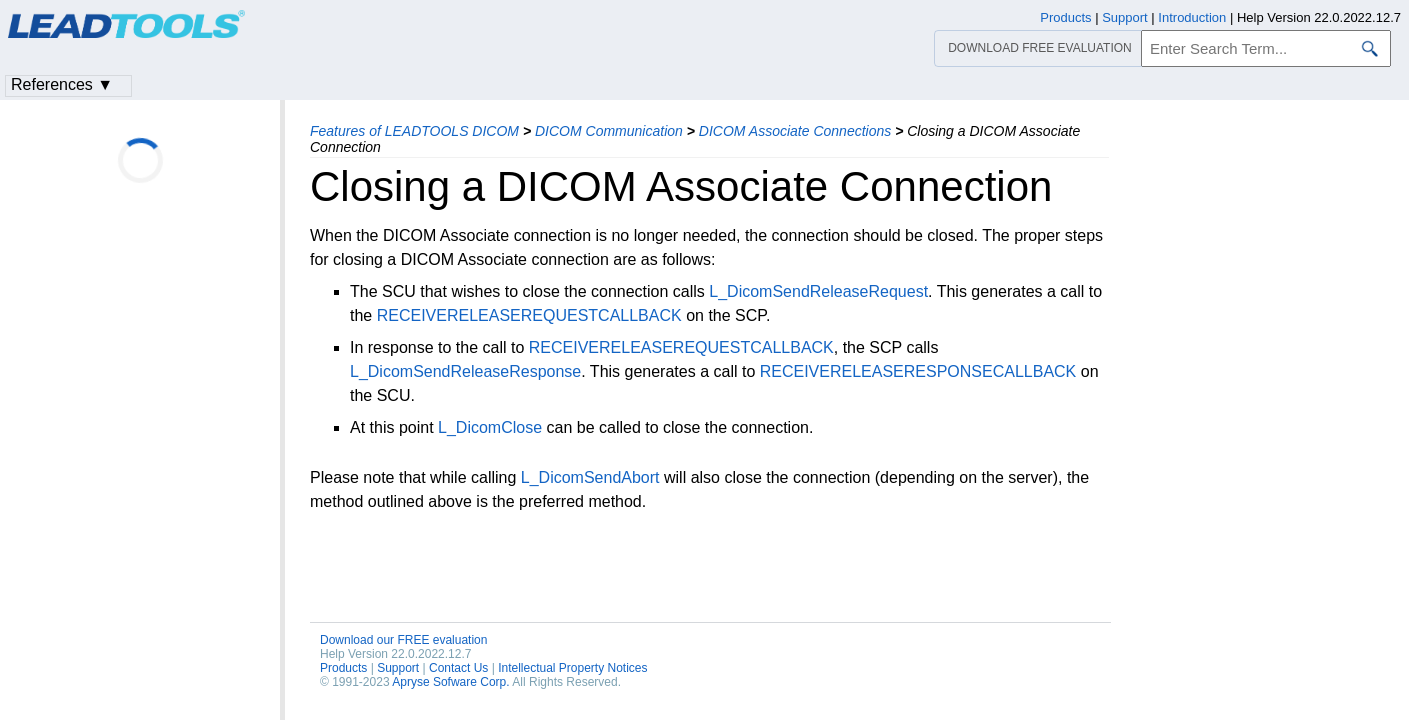 The width and height of the screenshot is (1409, 720). I want to click on Intellectual Property Notices, so click(572, 668).